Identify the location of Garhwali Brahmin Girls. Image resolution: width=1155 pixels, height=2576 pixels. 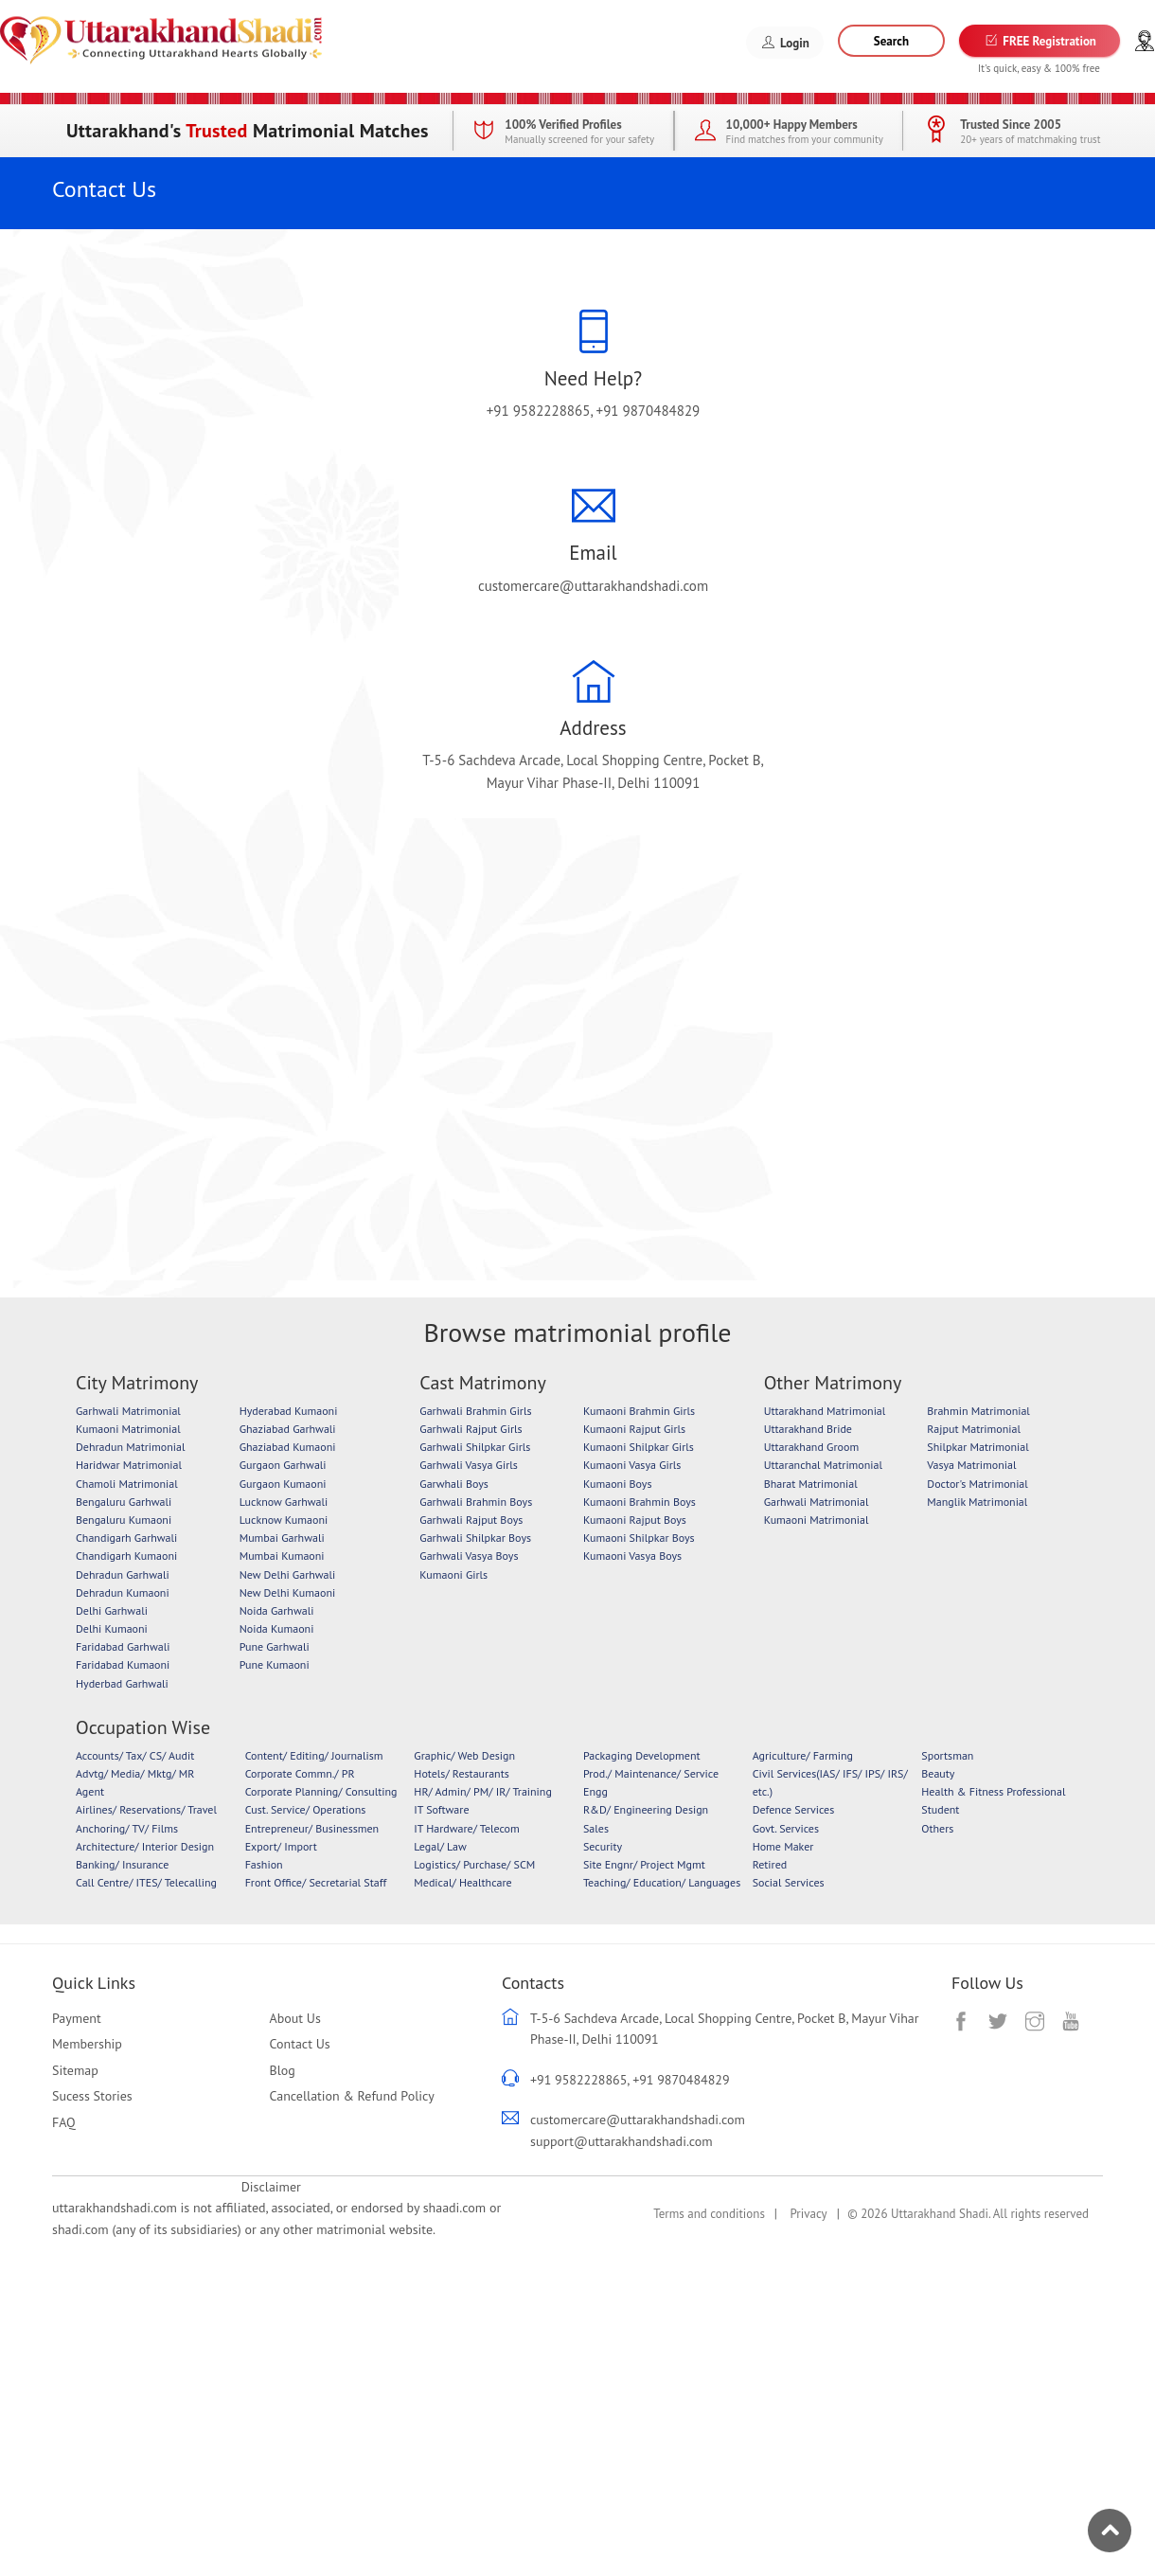
(475, 1411).